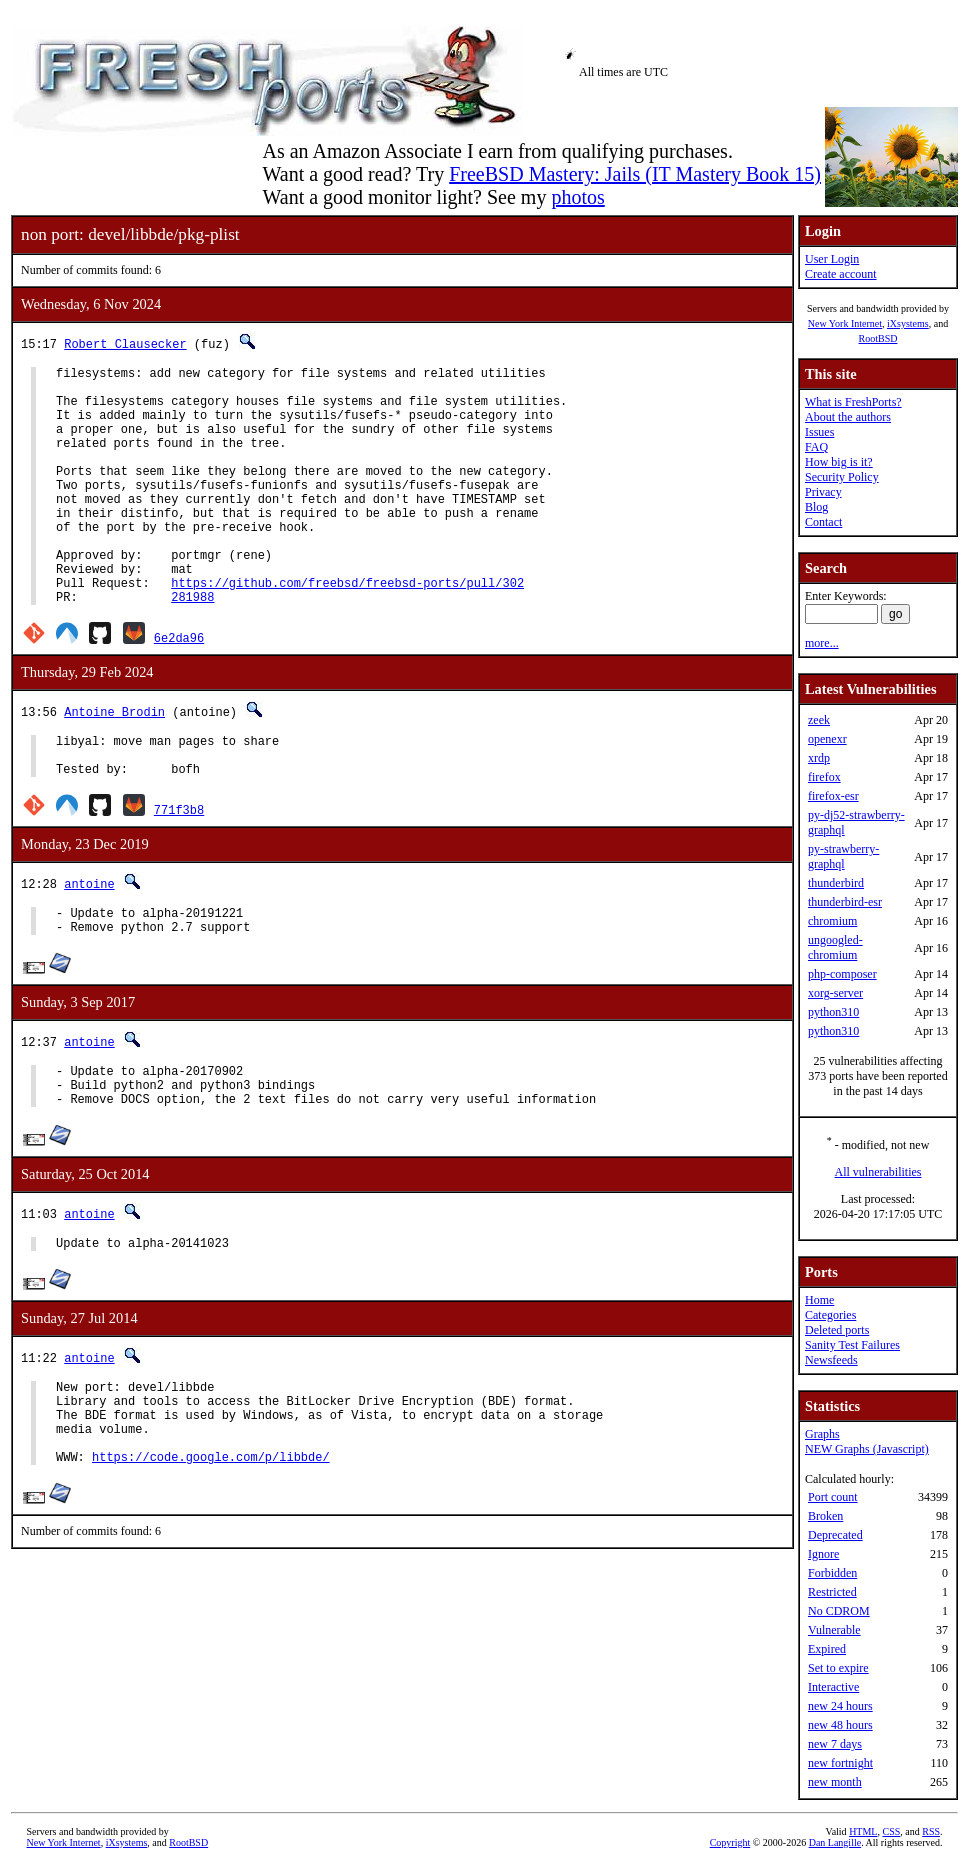 The height and width of the screenshot is (1865, 969). Describe the element at coordinates (819, 758) in the screenshot. I see `xrdp` at that location.